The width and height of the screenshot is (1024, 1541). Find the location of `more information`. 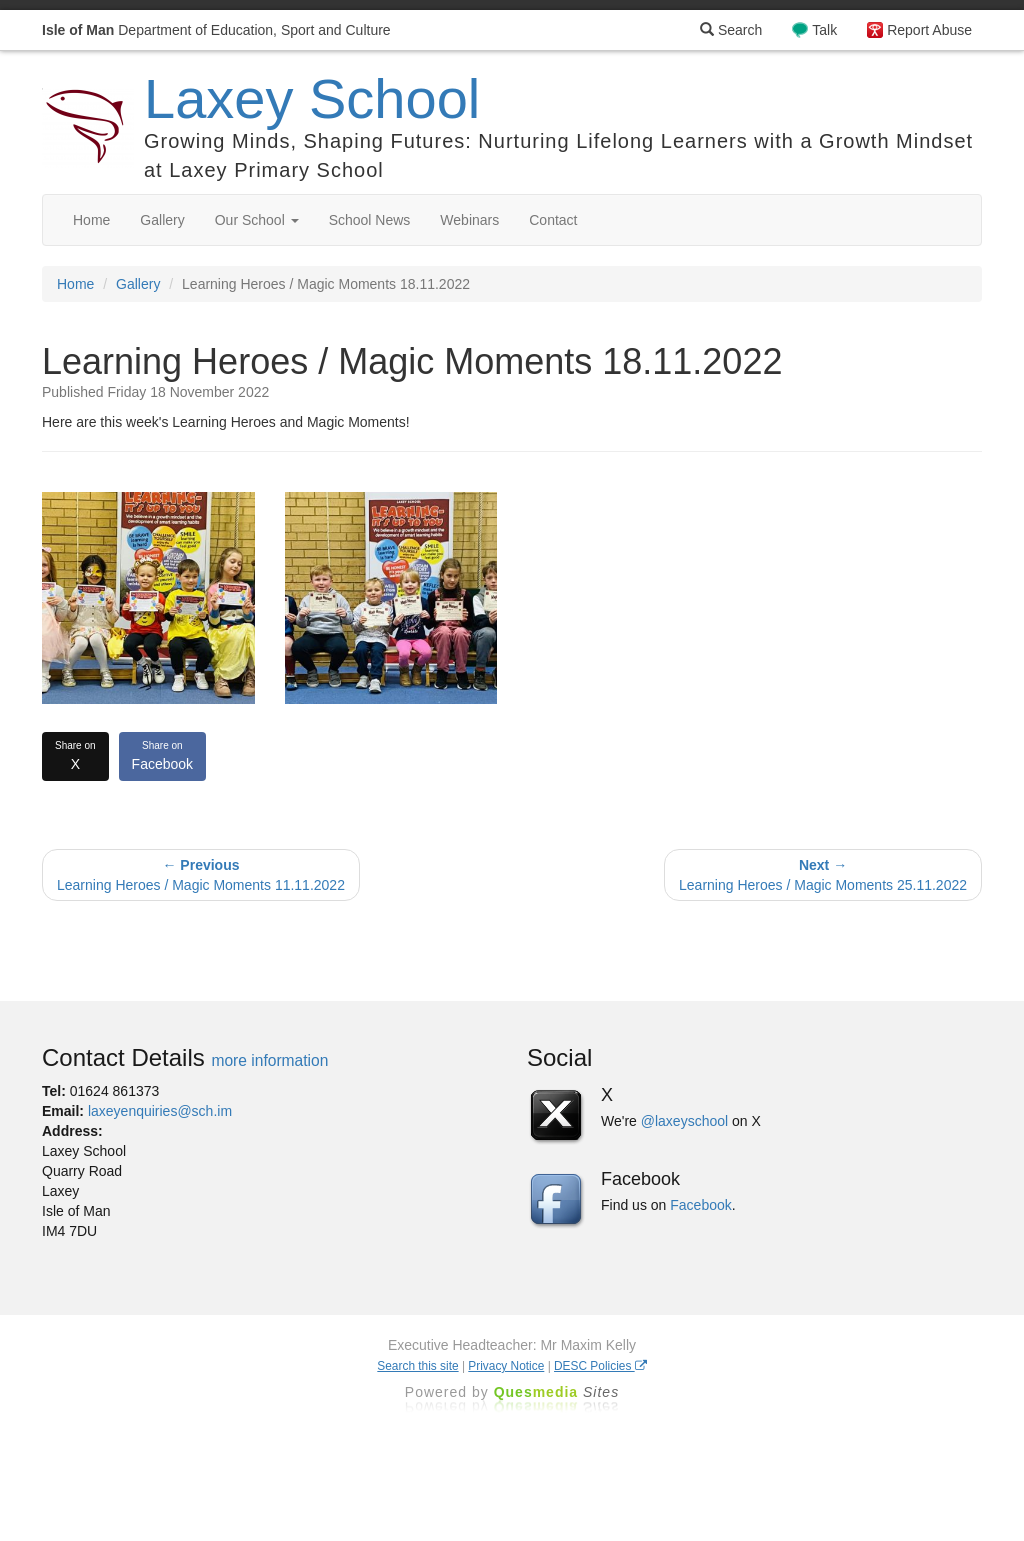

more information is located at coordinates (269, 1060).